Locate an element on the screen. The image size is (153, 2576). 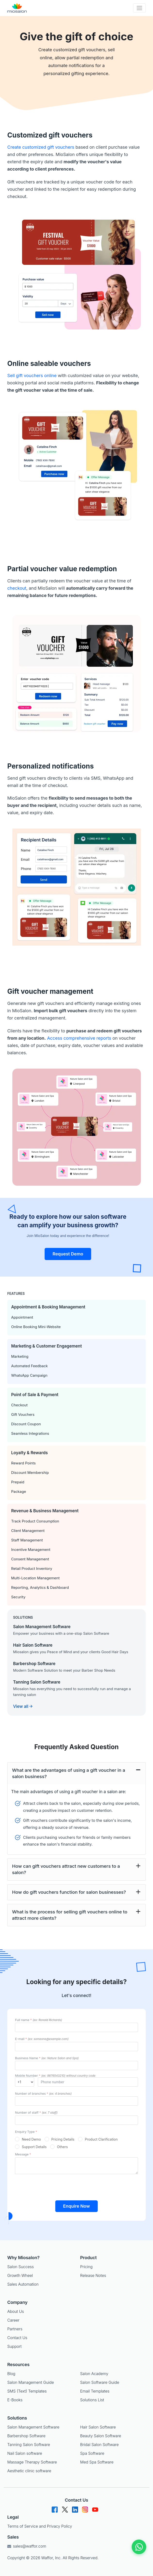
[staffId] is located at coordinates (76, 2120).